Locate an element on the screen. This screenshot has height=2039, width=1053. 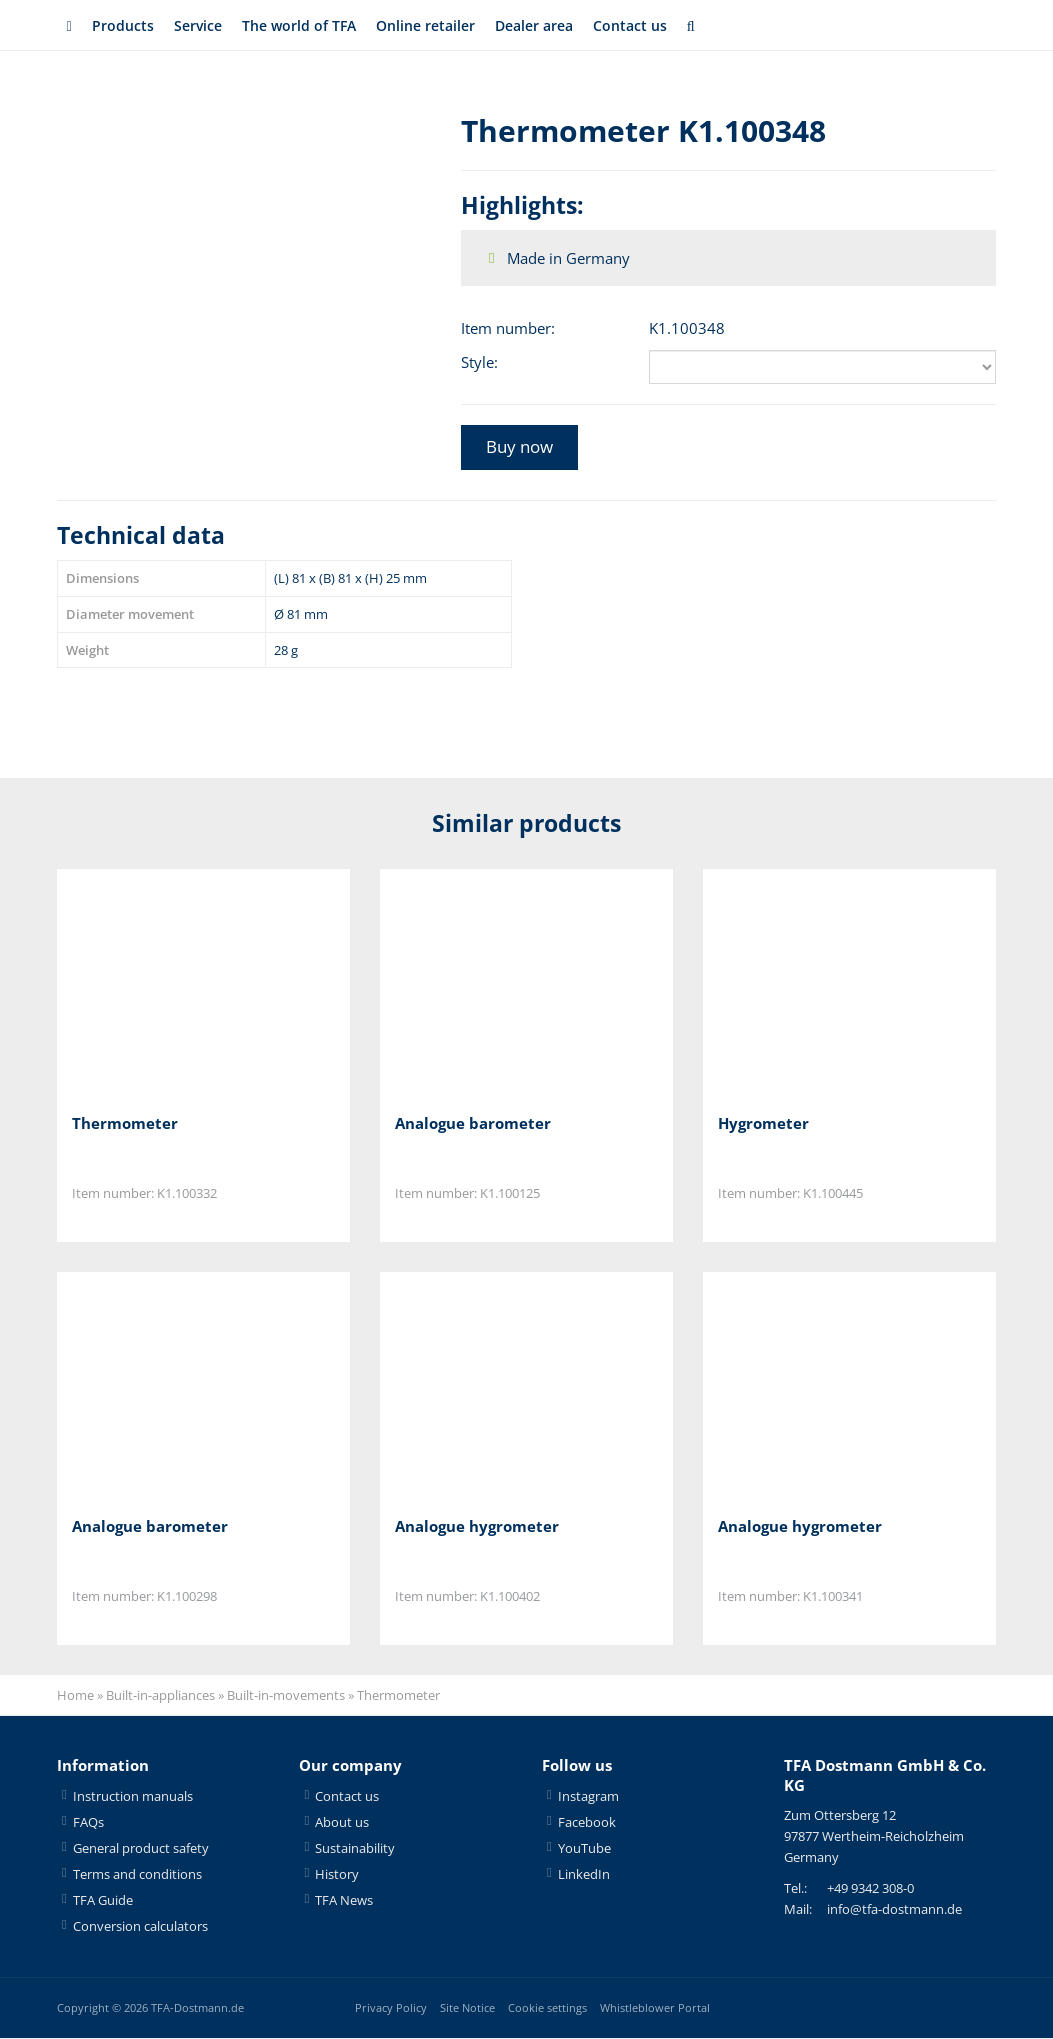
Sustainability is located at coordinates (355, 1849).